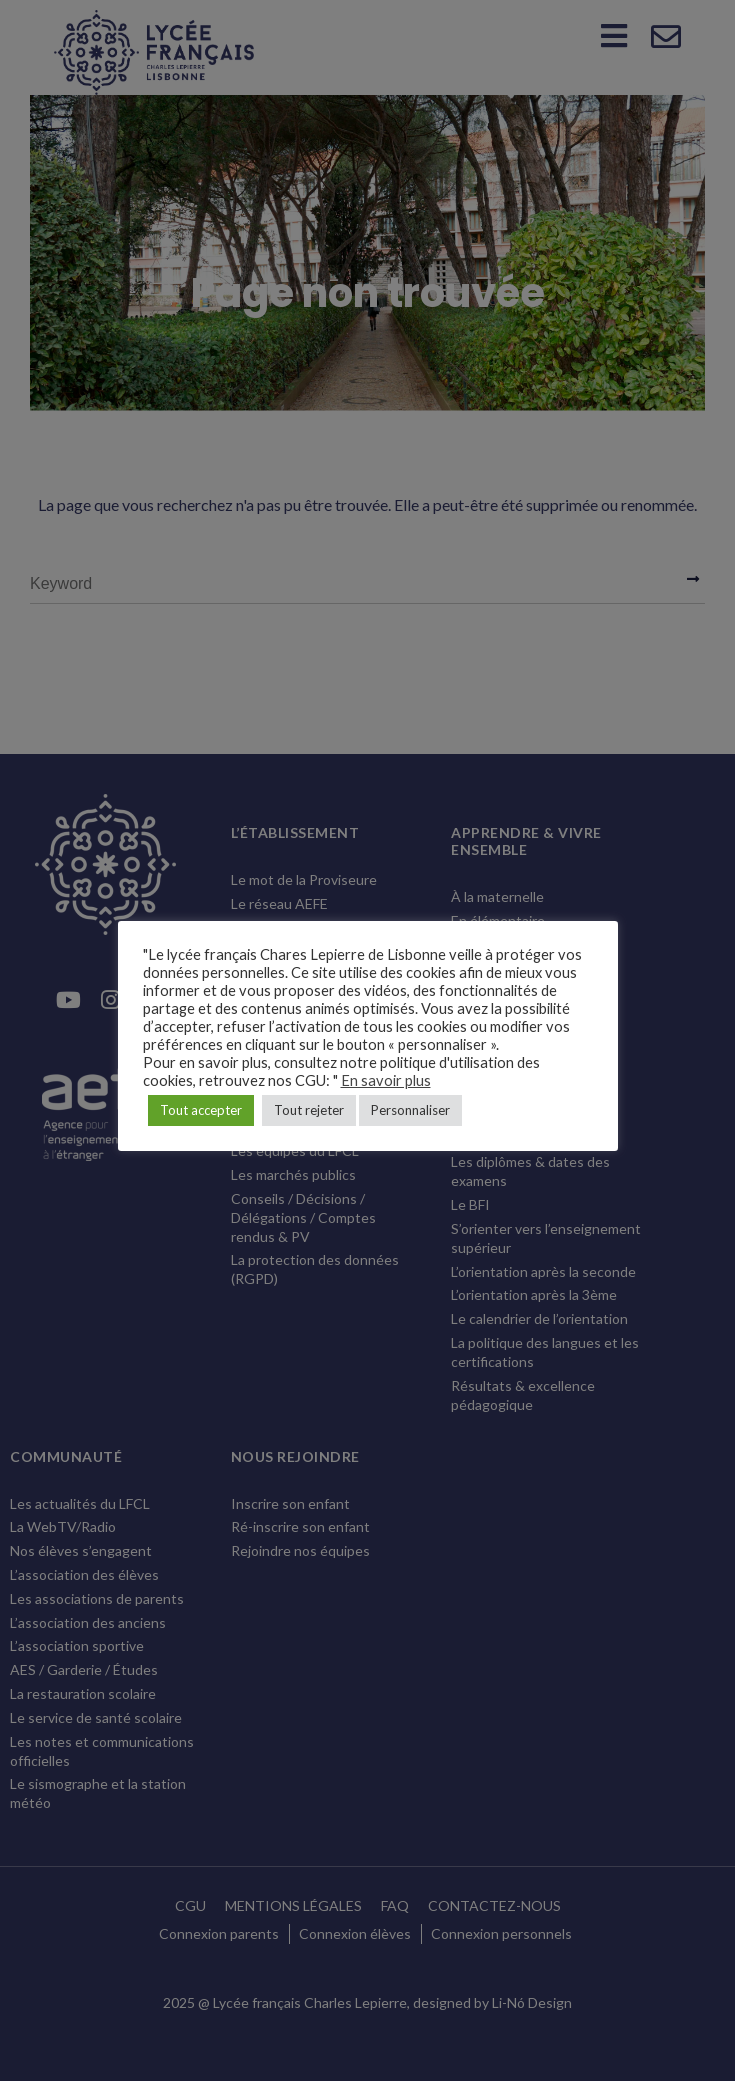 Image resolution: width=735 pixels, height=2081 pixels. Describe the element at coordinates (309, 1110) in the screenshot. I see `Tout rejeter [button]` at that location.